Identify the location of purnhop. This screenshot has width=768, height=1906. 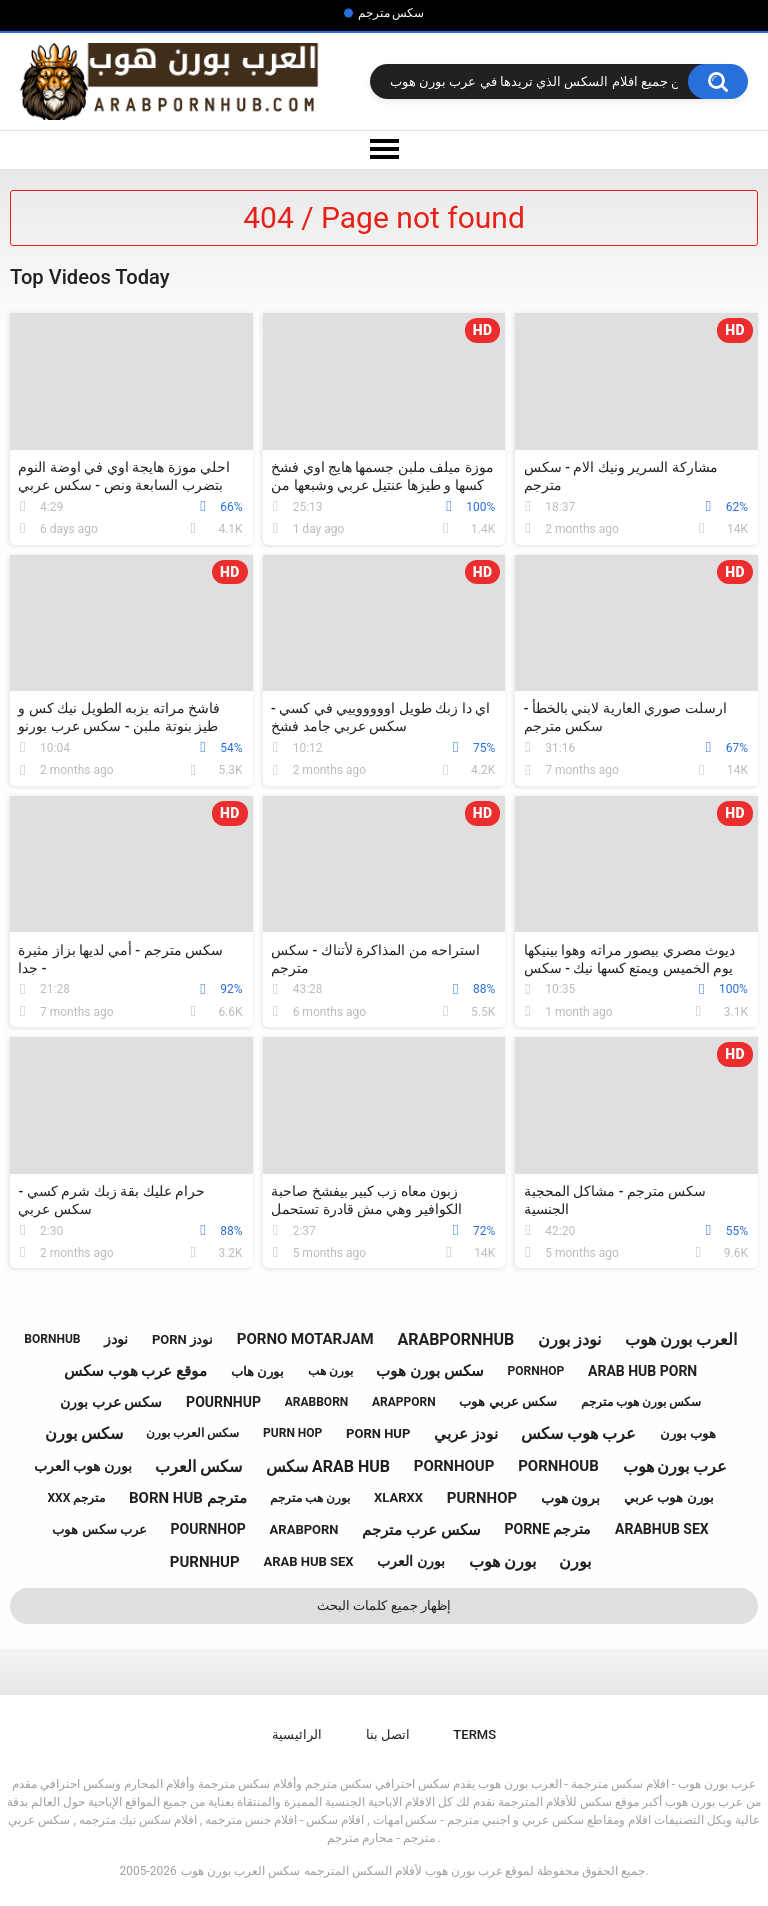
(482, 1498).